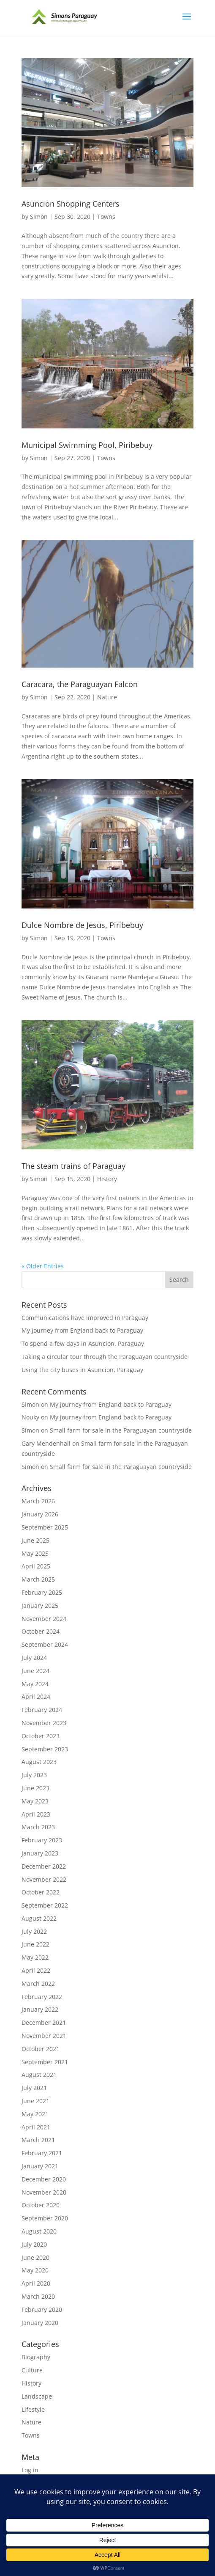  What do you see at coordinates (44, 2192) in the screenshot?
I see `November 2020` at bounding box center [44, 2192].